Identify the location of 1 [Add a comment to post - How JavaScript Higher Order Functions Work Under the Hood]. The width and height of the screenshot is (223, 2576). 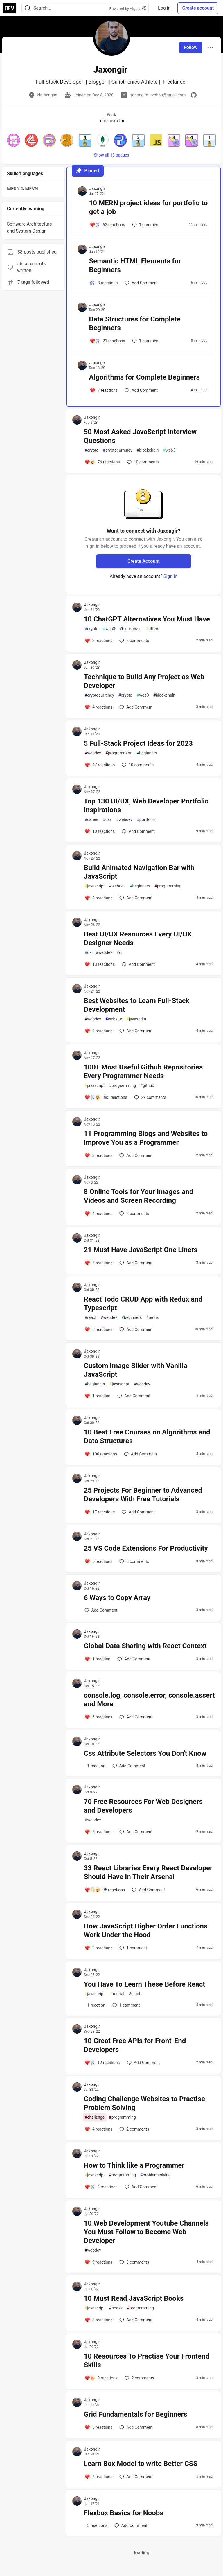
(132, 1947).